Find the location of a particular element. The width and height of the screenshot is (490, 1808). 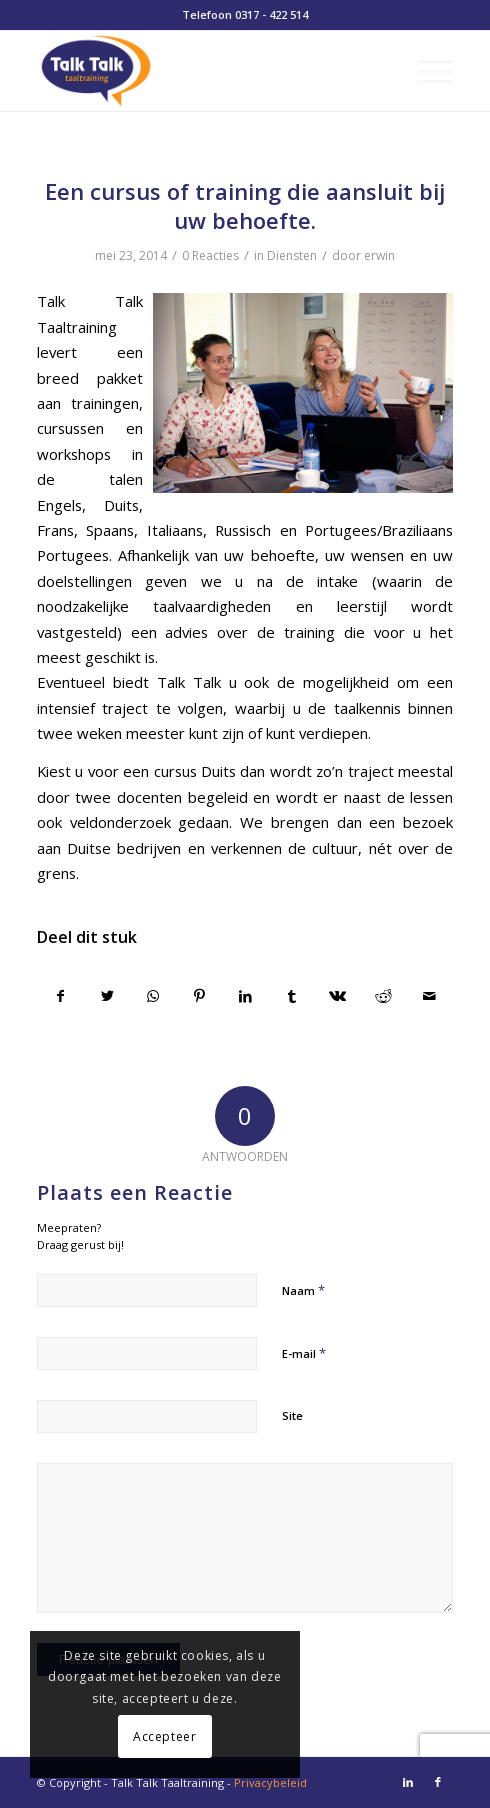

E-mail is located at coordinates (304, 1353).